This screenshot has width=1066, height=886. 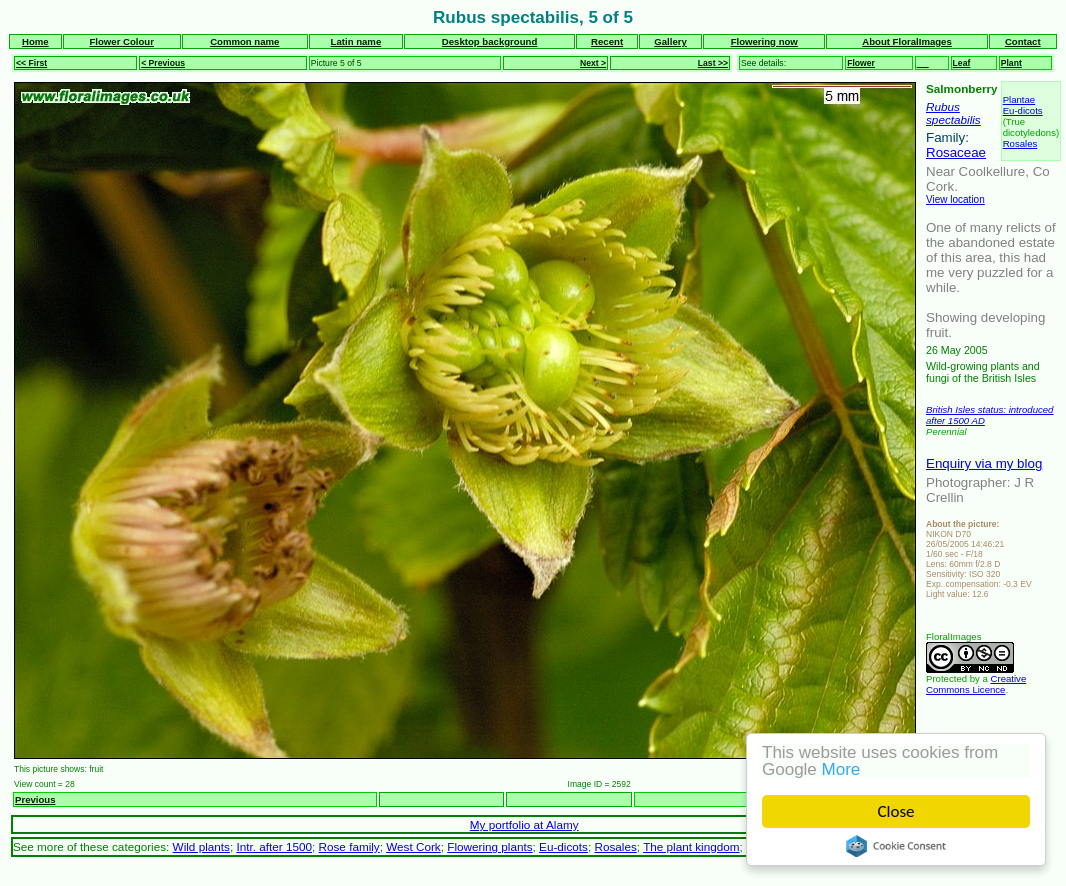 What do you see at coordinates (861, 63) in the screenshot?
I see `Flower` at bounding box center [861, 63].